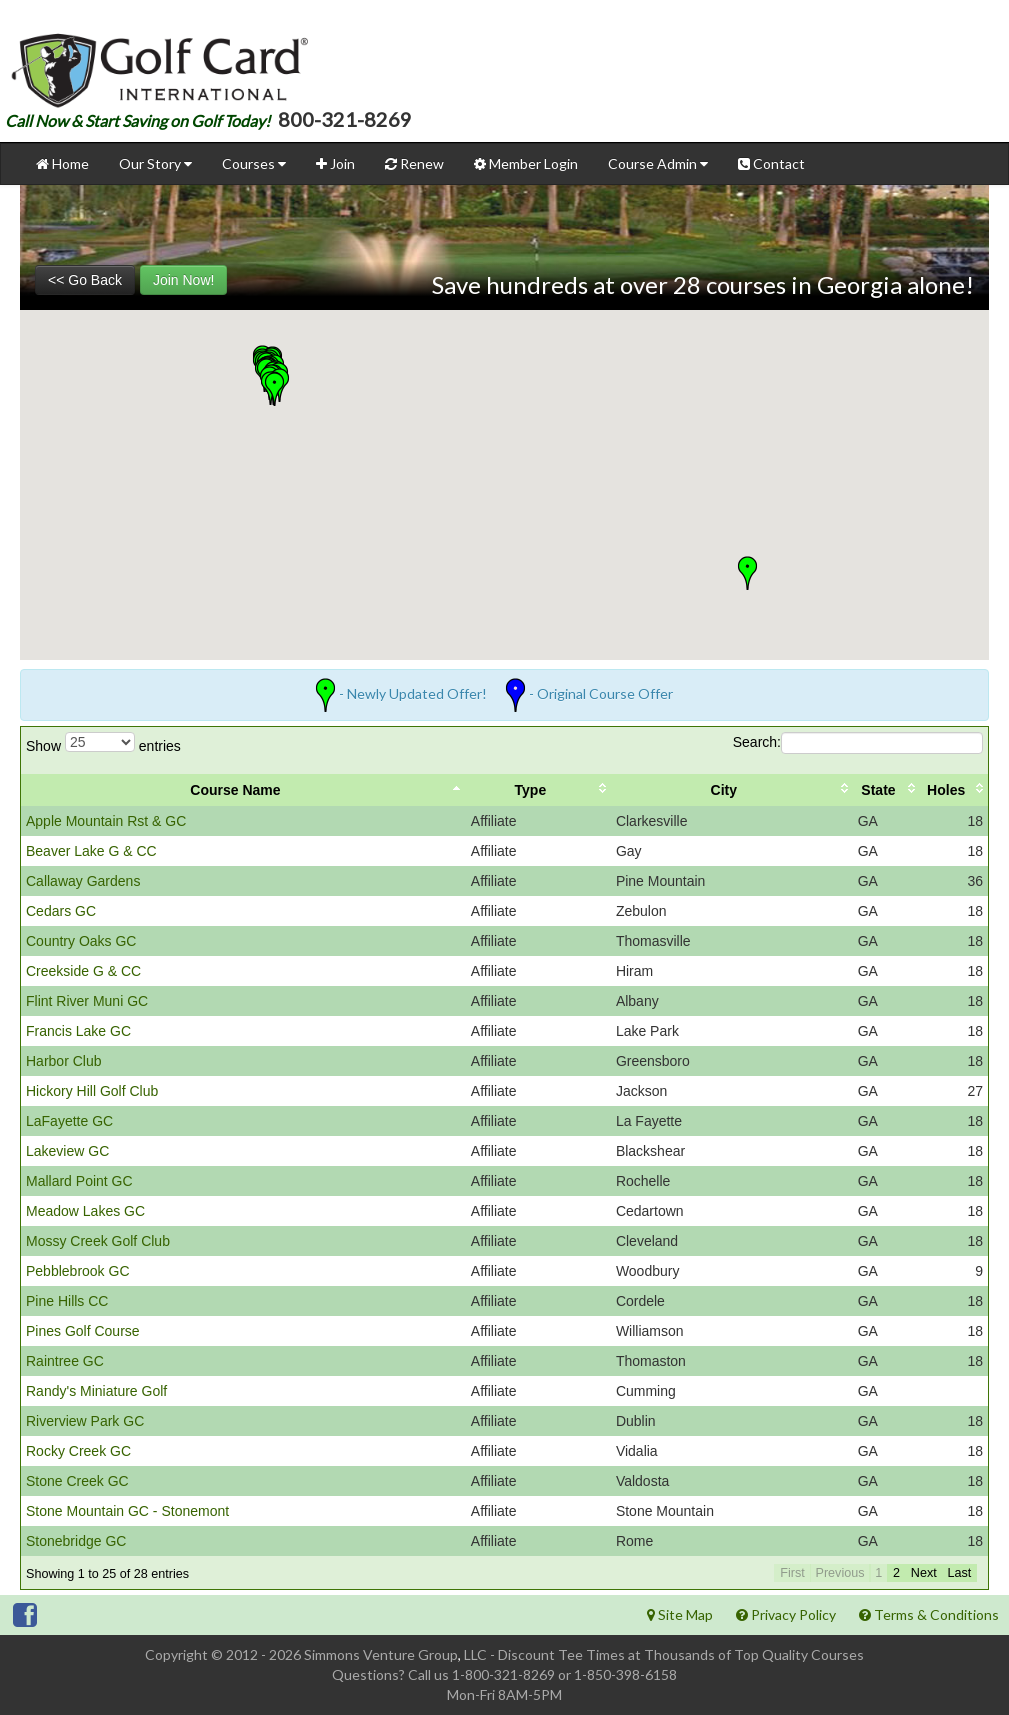  I want to click on Courses, so click(254, 163).